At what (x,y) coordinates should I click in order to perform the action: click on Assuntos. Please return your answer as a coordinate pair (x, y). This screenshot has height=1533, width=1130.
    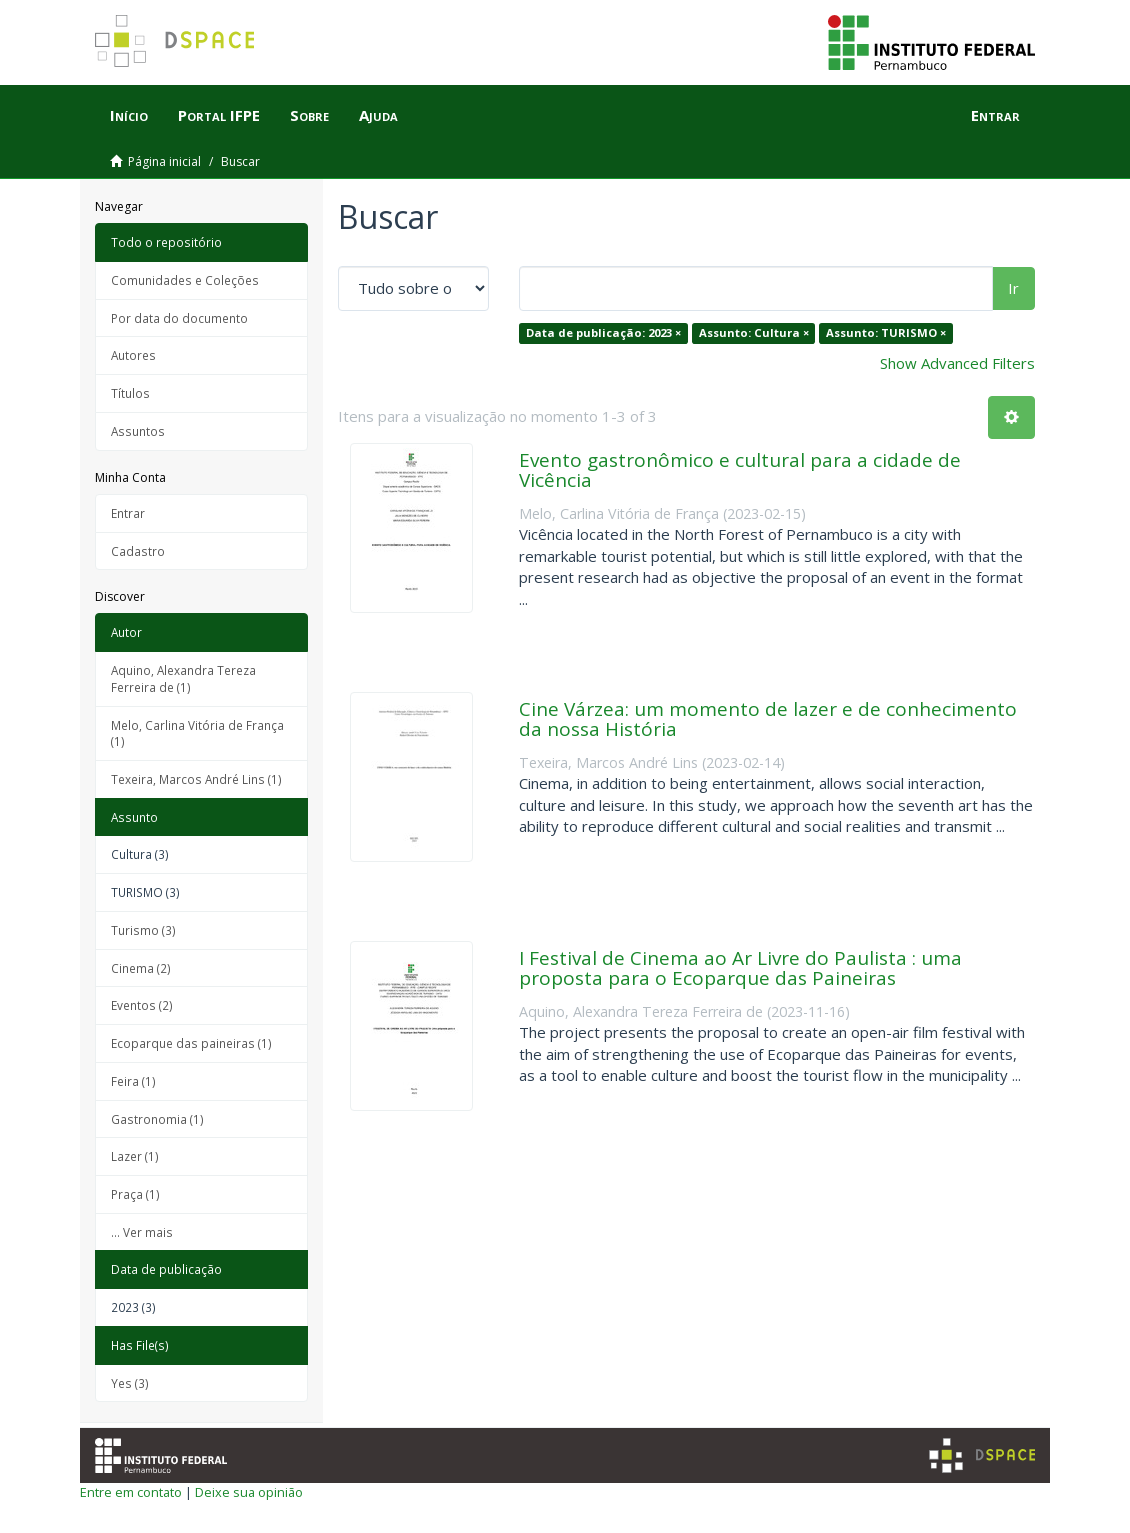
    Looking at the image, I should click on (138, 431).